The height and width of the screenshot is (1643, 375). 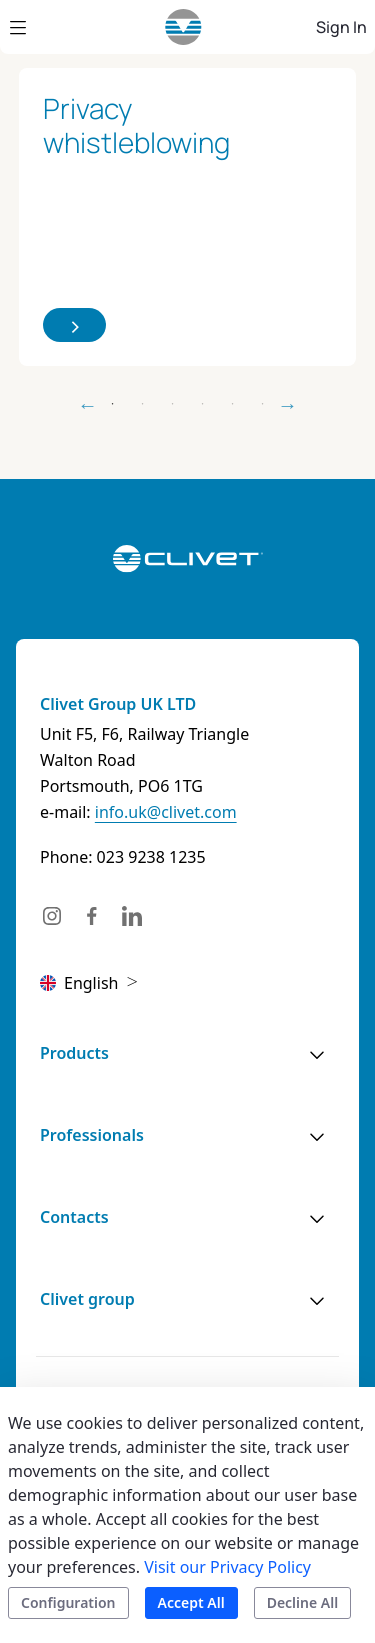 What do you see at coordinates (143, 404) in the screenshot?
I see `2 [tab]` at bounding box center [143, 404].